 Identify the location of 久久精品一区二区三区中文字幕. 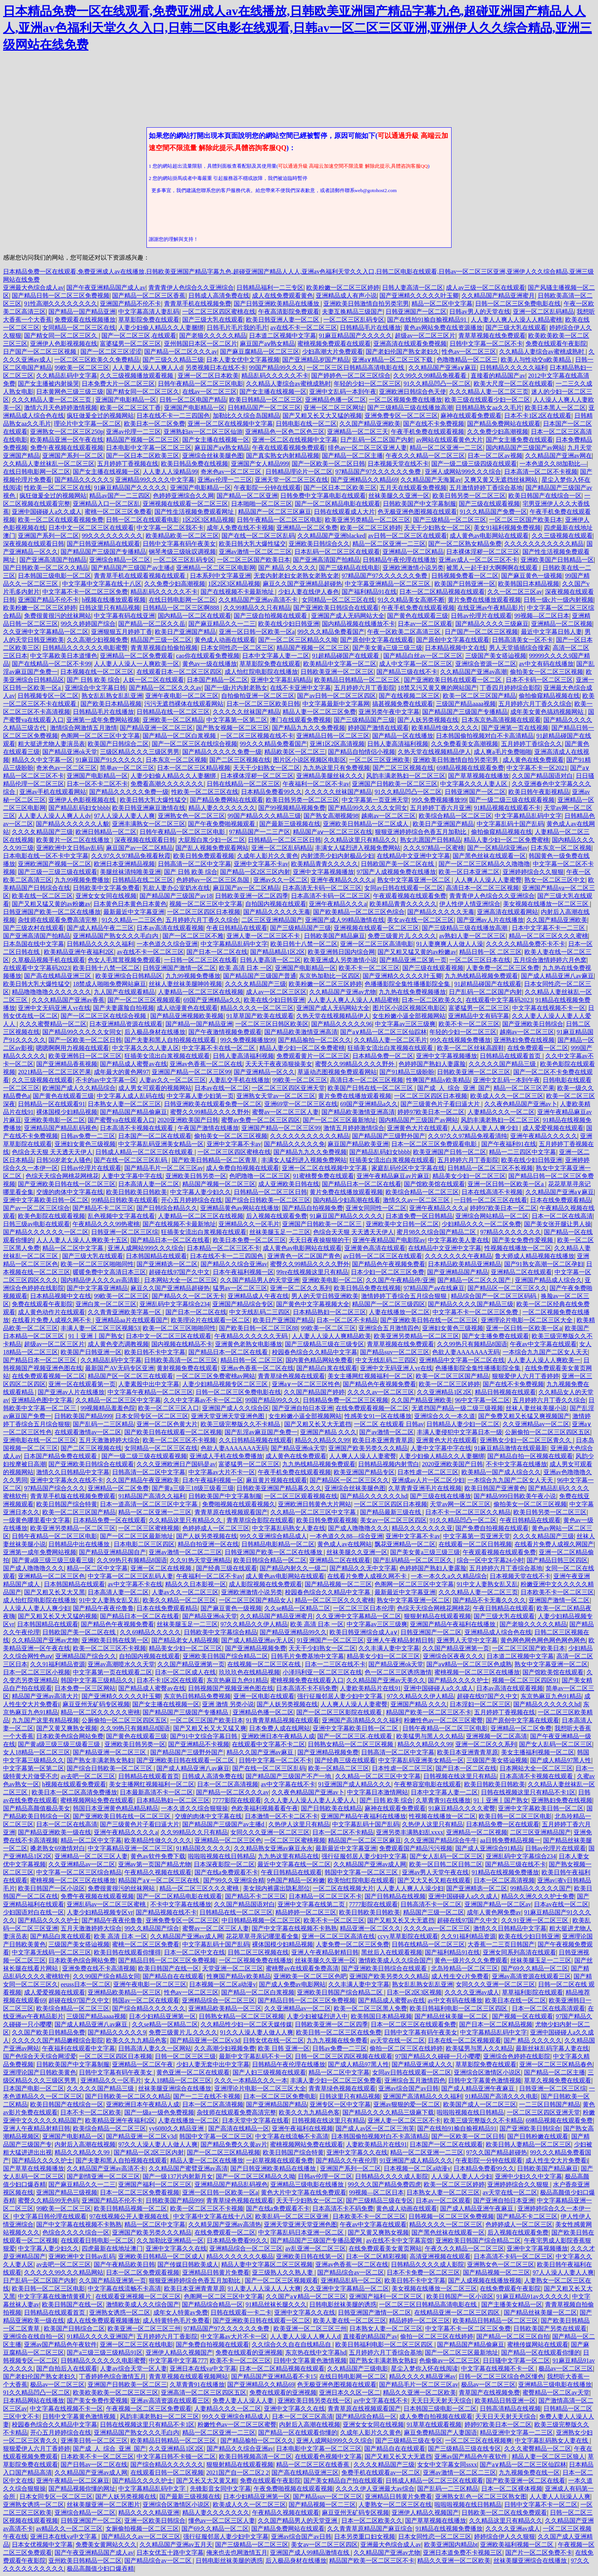
(118, 1400).